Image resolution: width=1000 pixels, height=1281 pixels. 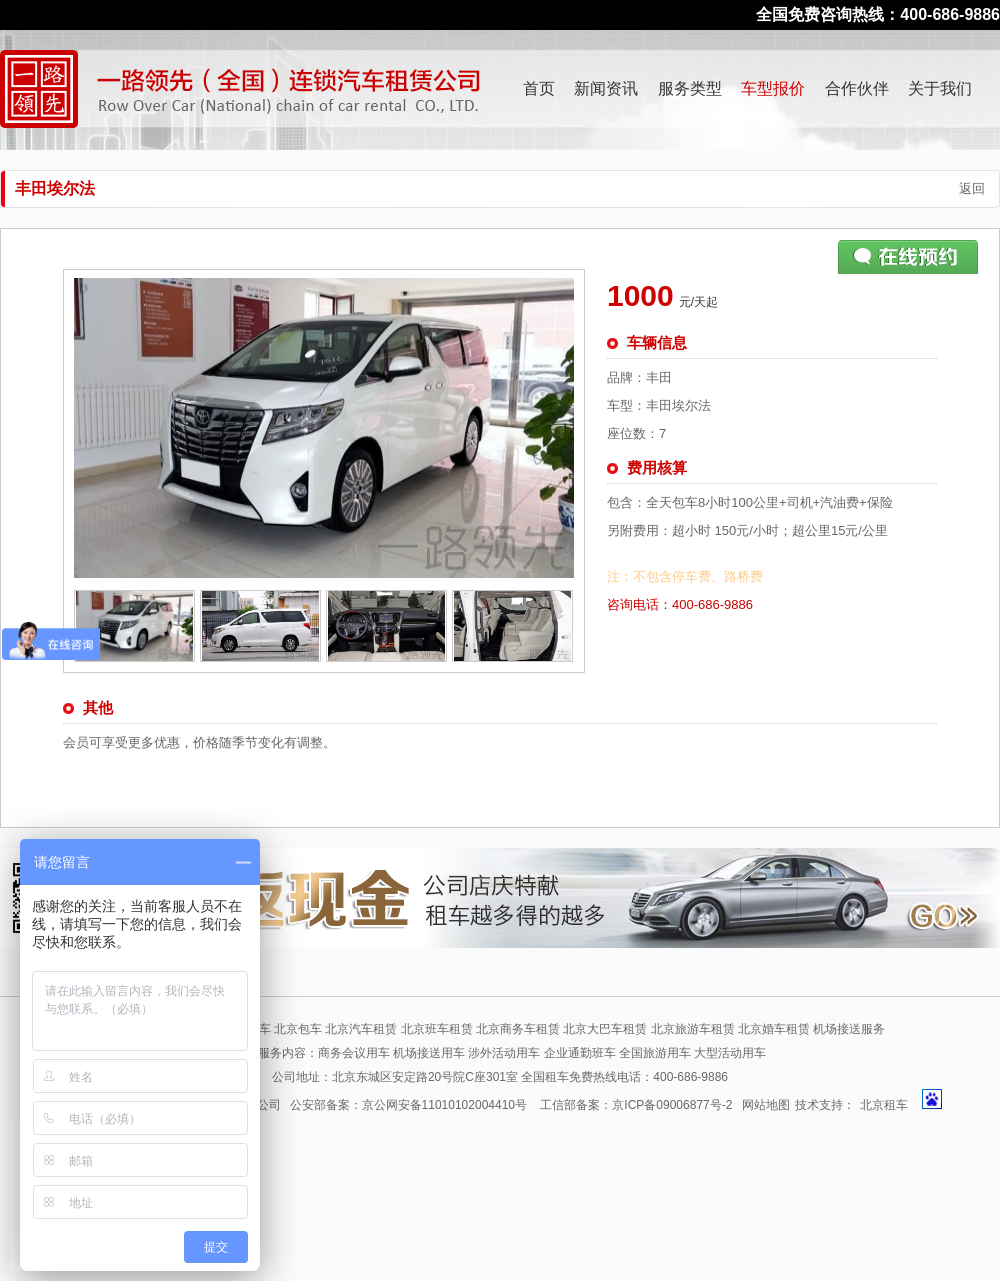 I want to click on 合作伙伴, so click(x=857, y=88).